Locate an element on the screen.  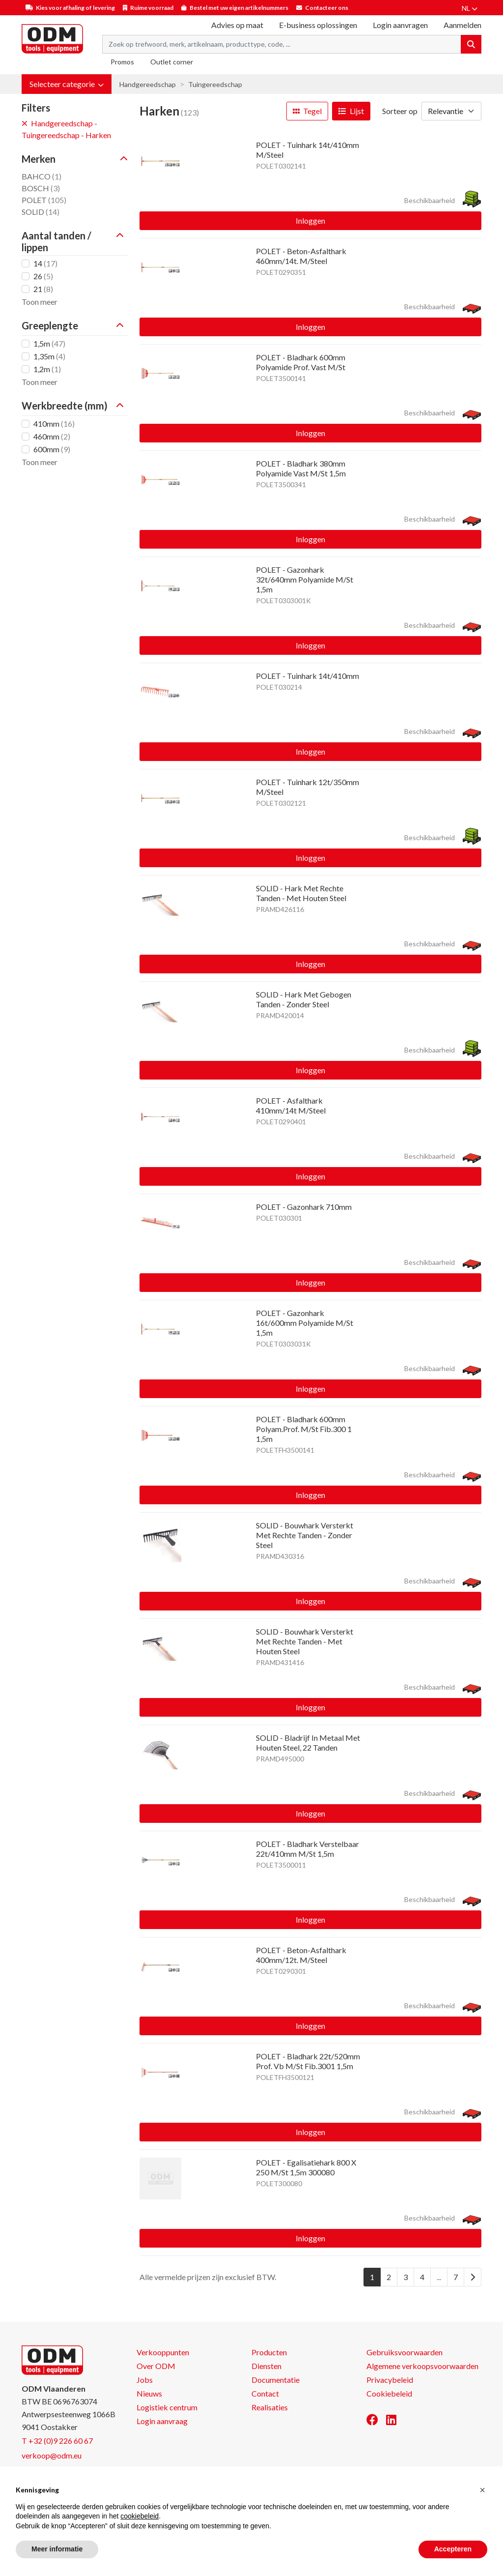
1,2m is located at coordinates (47, 369).